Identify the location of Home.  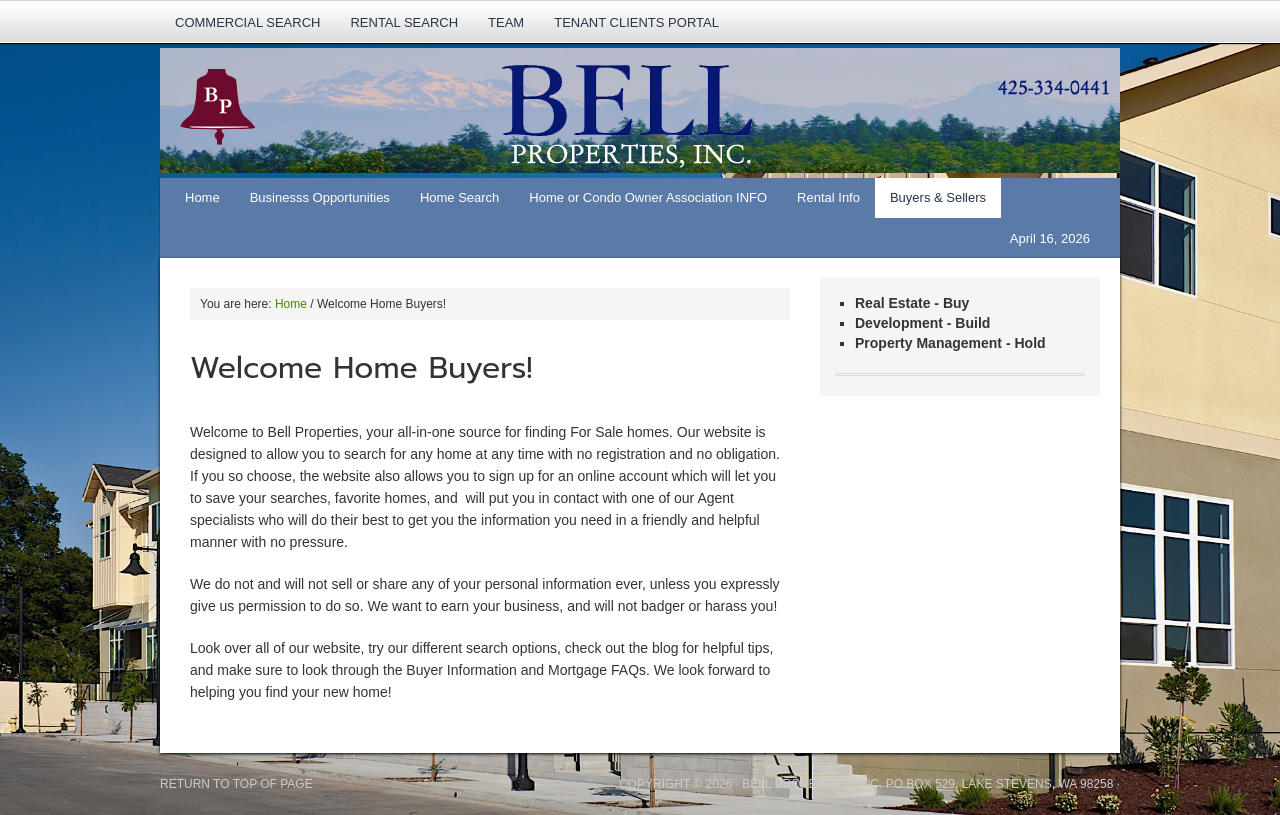
(202, 197).